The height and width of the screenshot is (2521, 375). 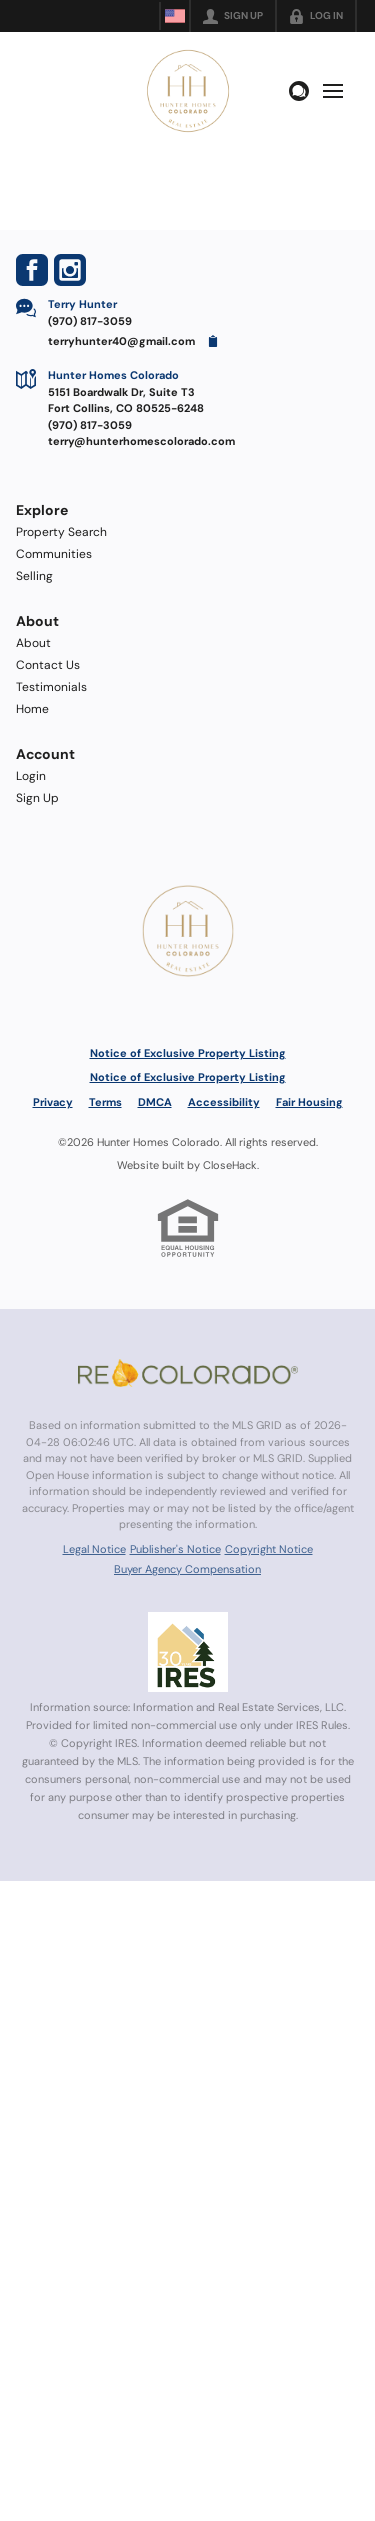 What do you see at coordinates (188, 1373) in the screenshot?
I see `[MLS Data Supplier: REcolorado]` at bounding box center [188, 1373].